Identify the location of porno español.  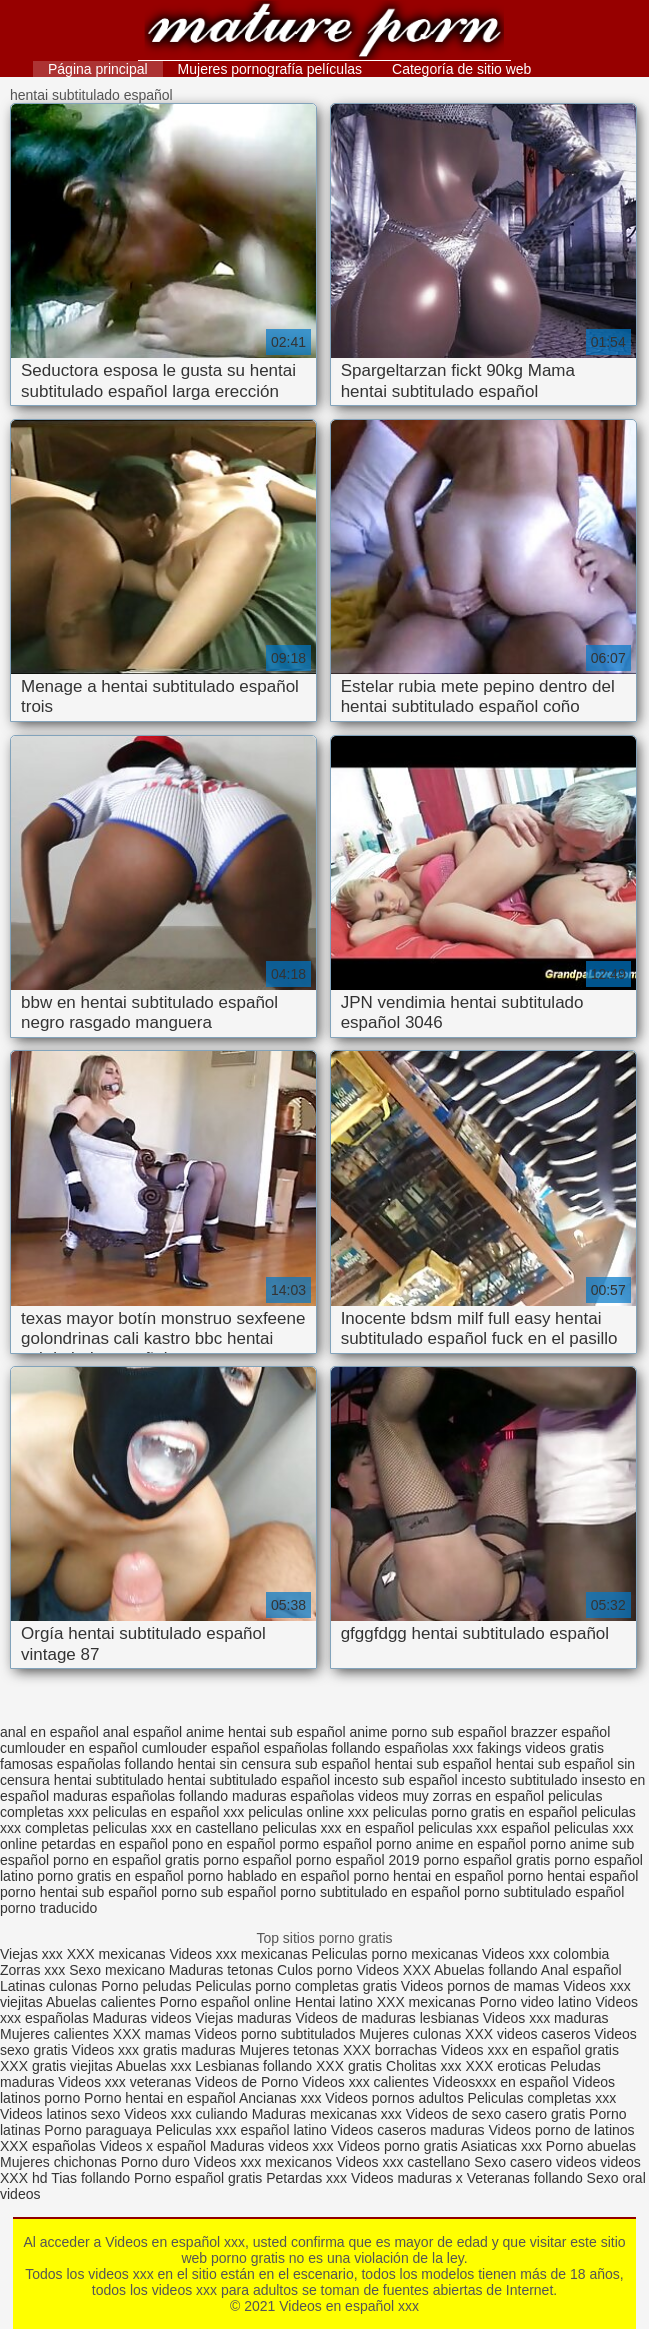
(247, 1860).